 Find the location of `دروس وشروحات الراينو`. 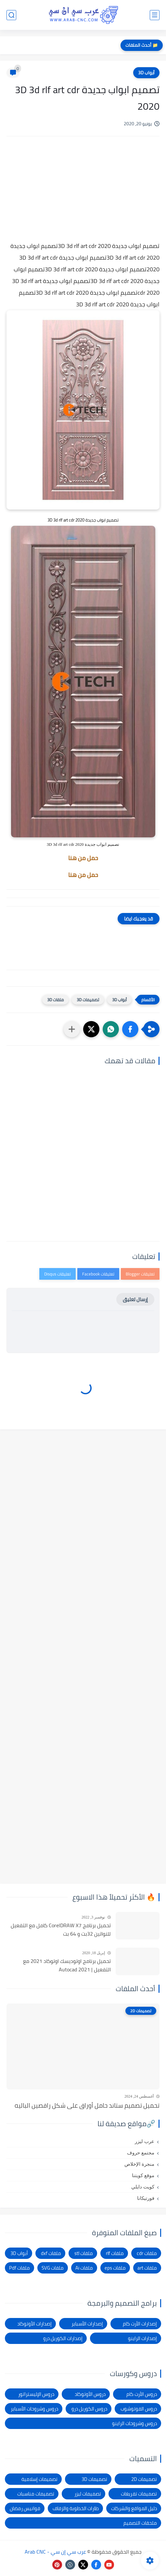

دروس وشروحات الراينو is located at coordinates (134, 2423).